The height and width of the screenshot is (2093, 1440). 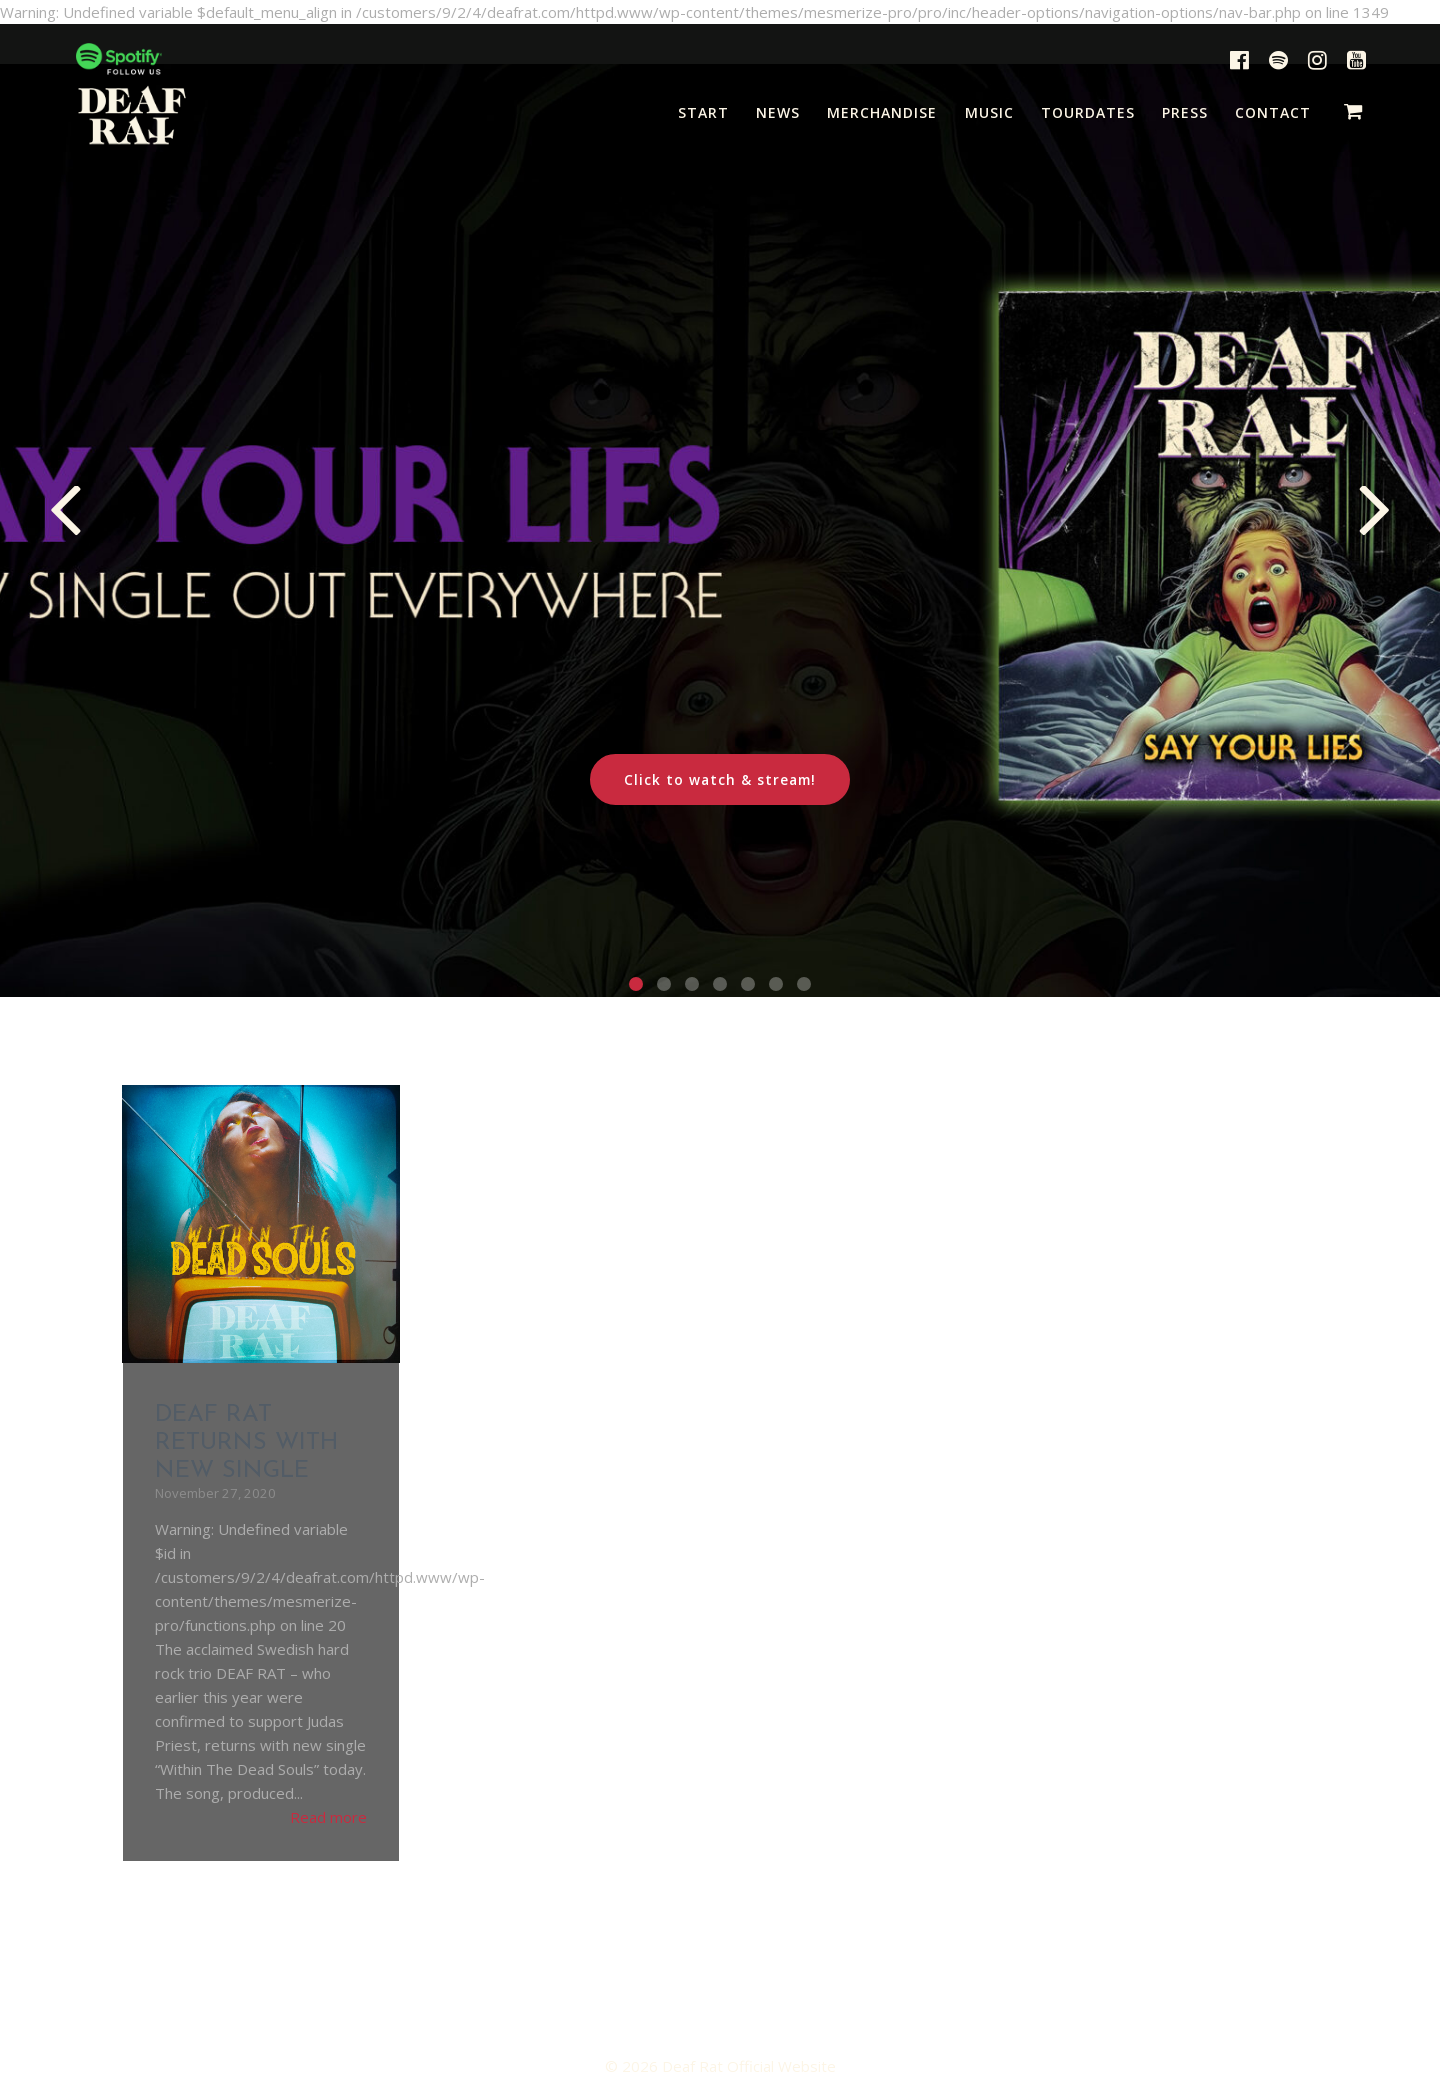 What do you see at coordinates (247, 1443) in the screenshot?
I see `DEAF RAT RETURNS WITH NEW SINGLE` at bounding box center [247, 1443].